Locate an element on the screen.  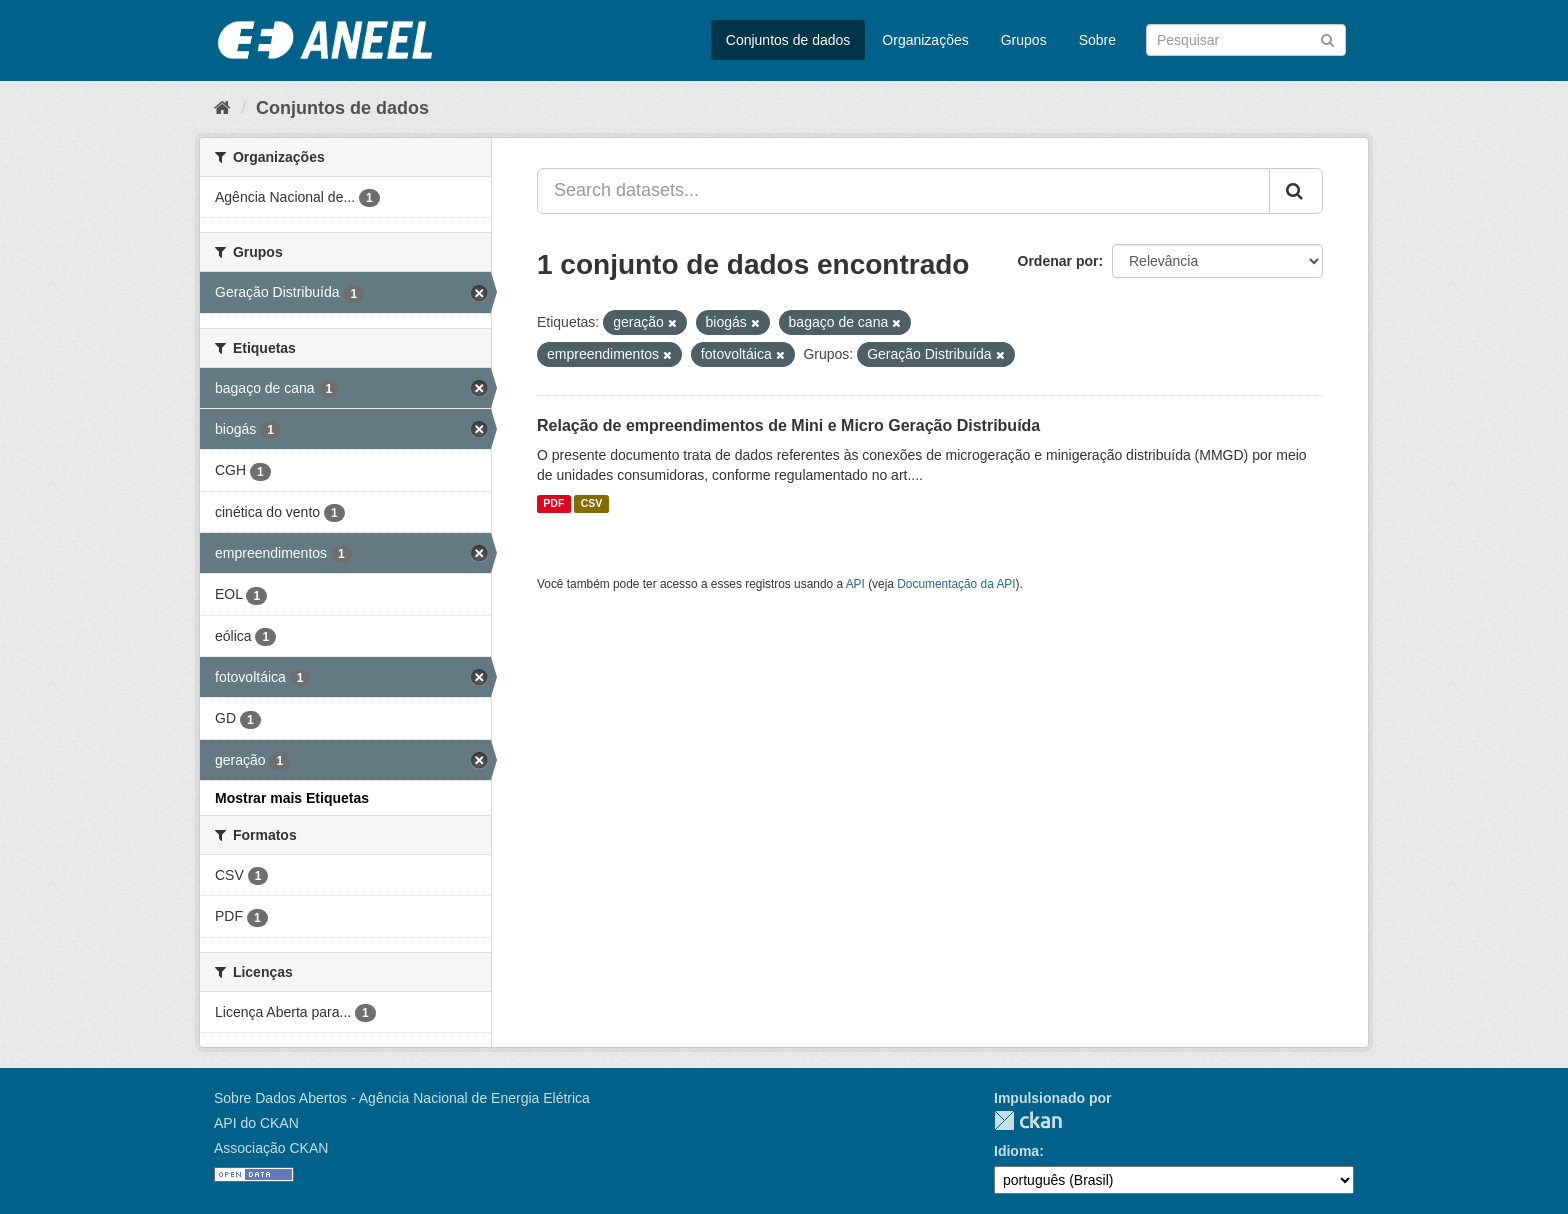
Relação de empreendimentos de Mini e Micro Geração Distribuída is located at coordinates (788, 425).